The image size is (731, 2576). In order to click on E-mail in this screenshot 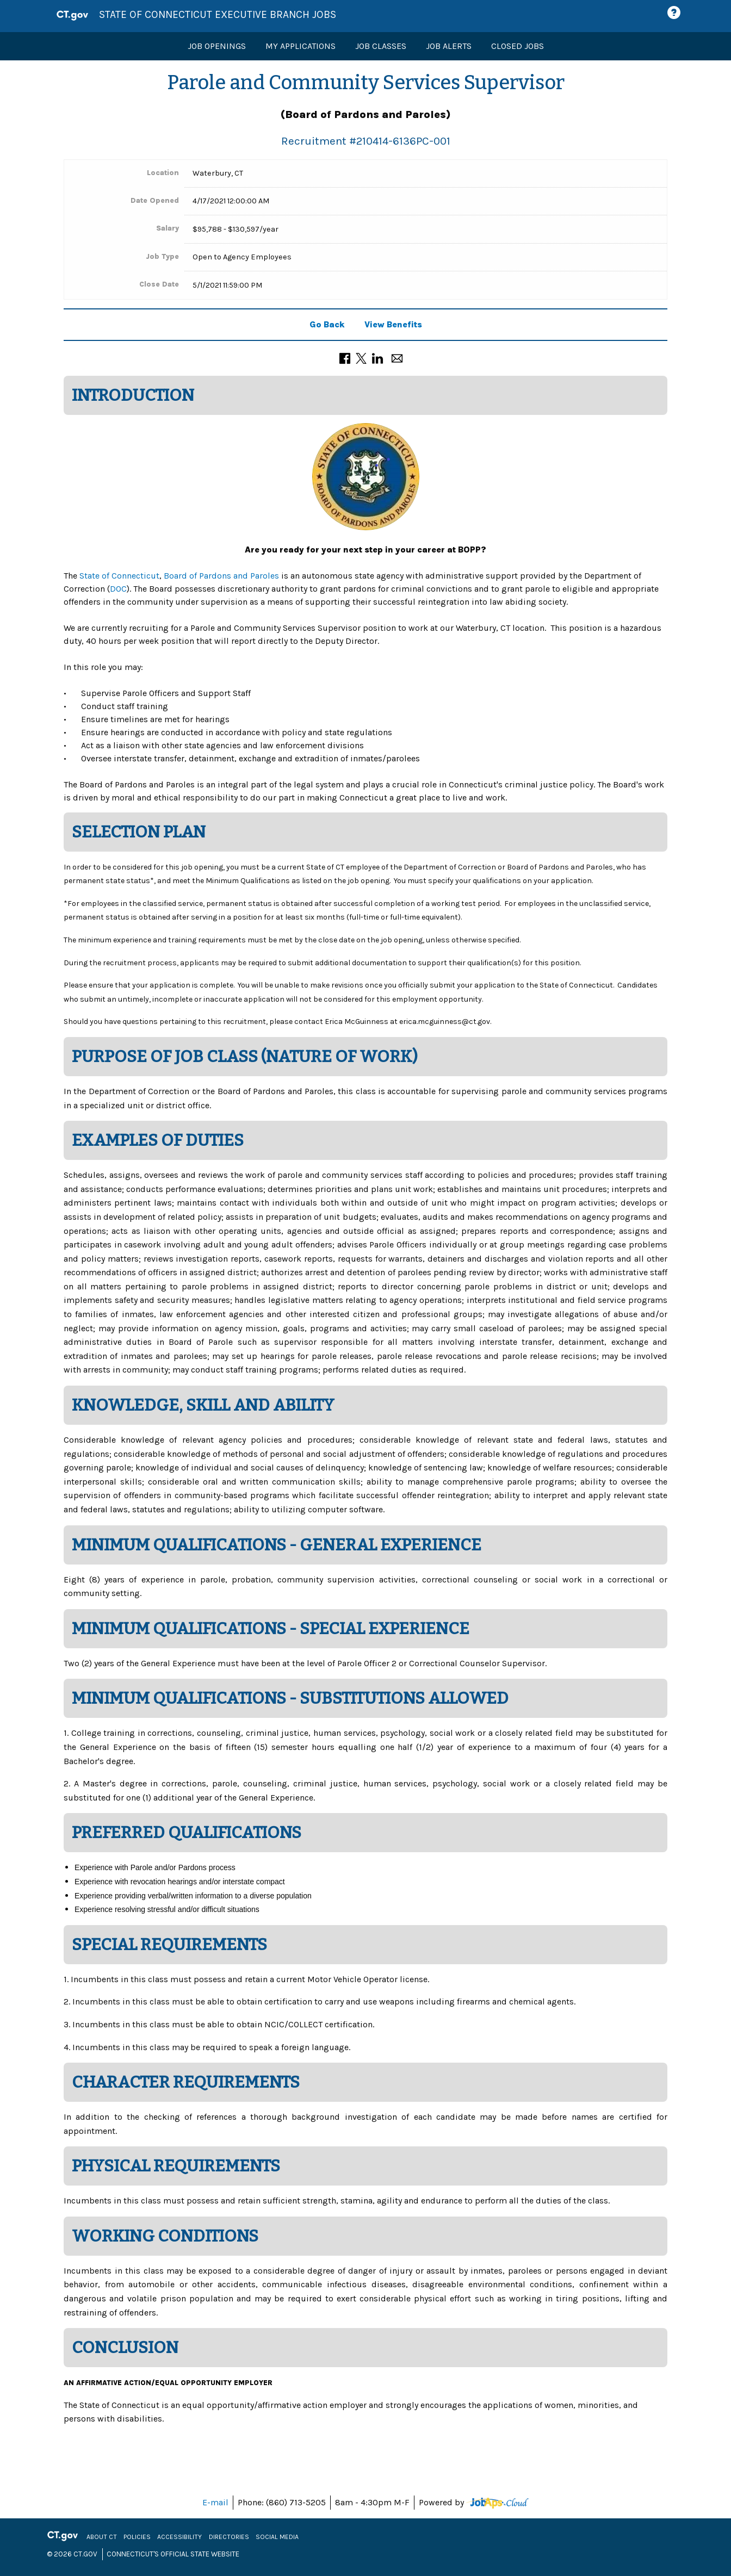, I will do `click(215, 2502)`.